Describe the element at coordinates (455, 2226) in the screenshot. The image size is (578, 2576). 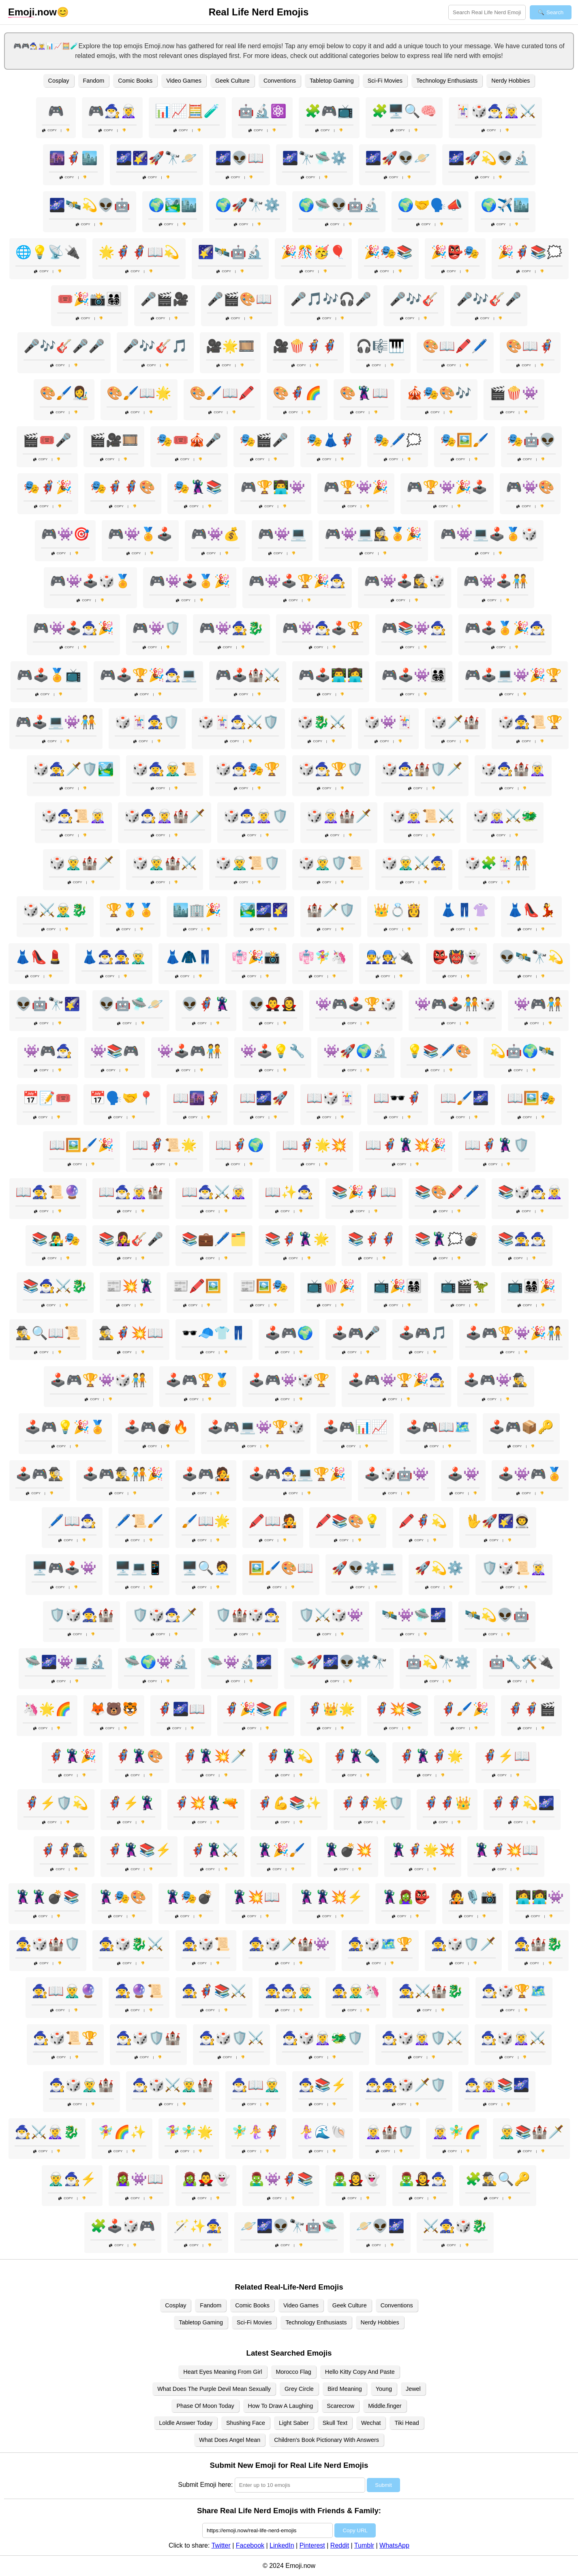
I see `⚔️🧙‍♀️🎲🐉` at that location.